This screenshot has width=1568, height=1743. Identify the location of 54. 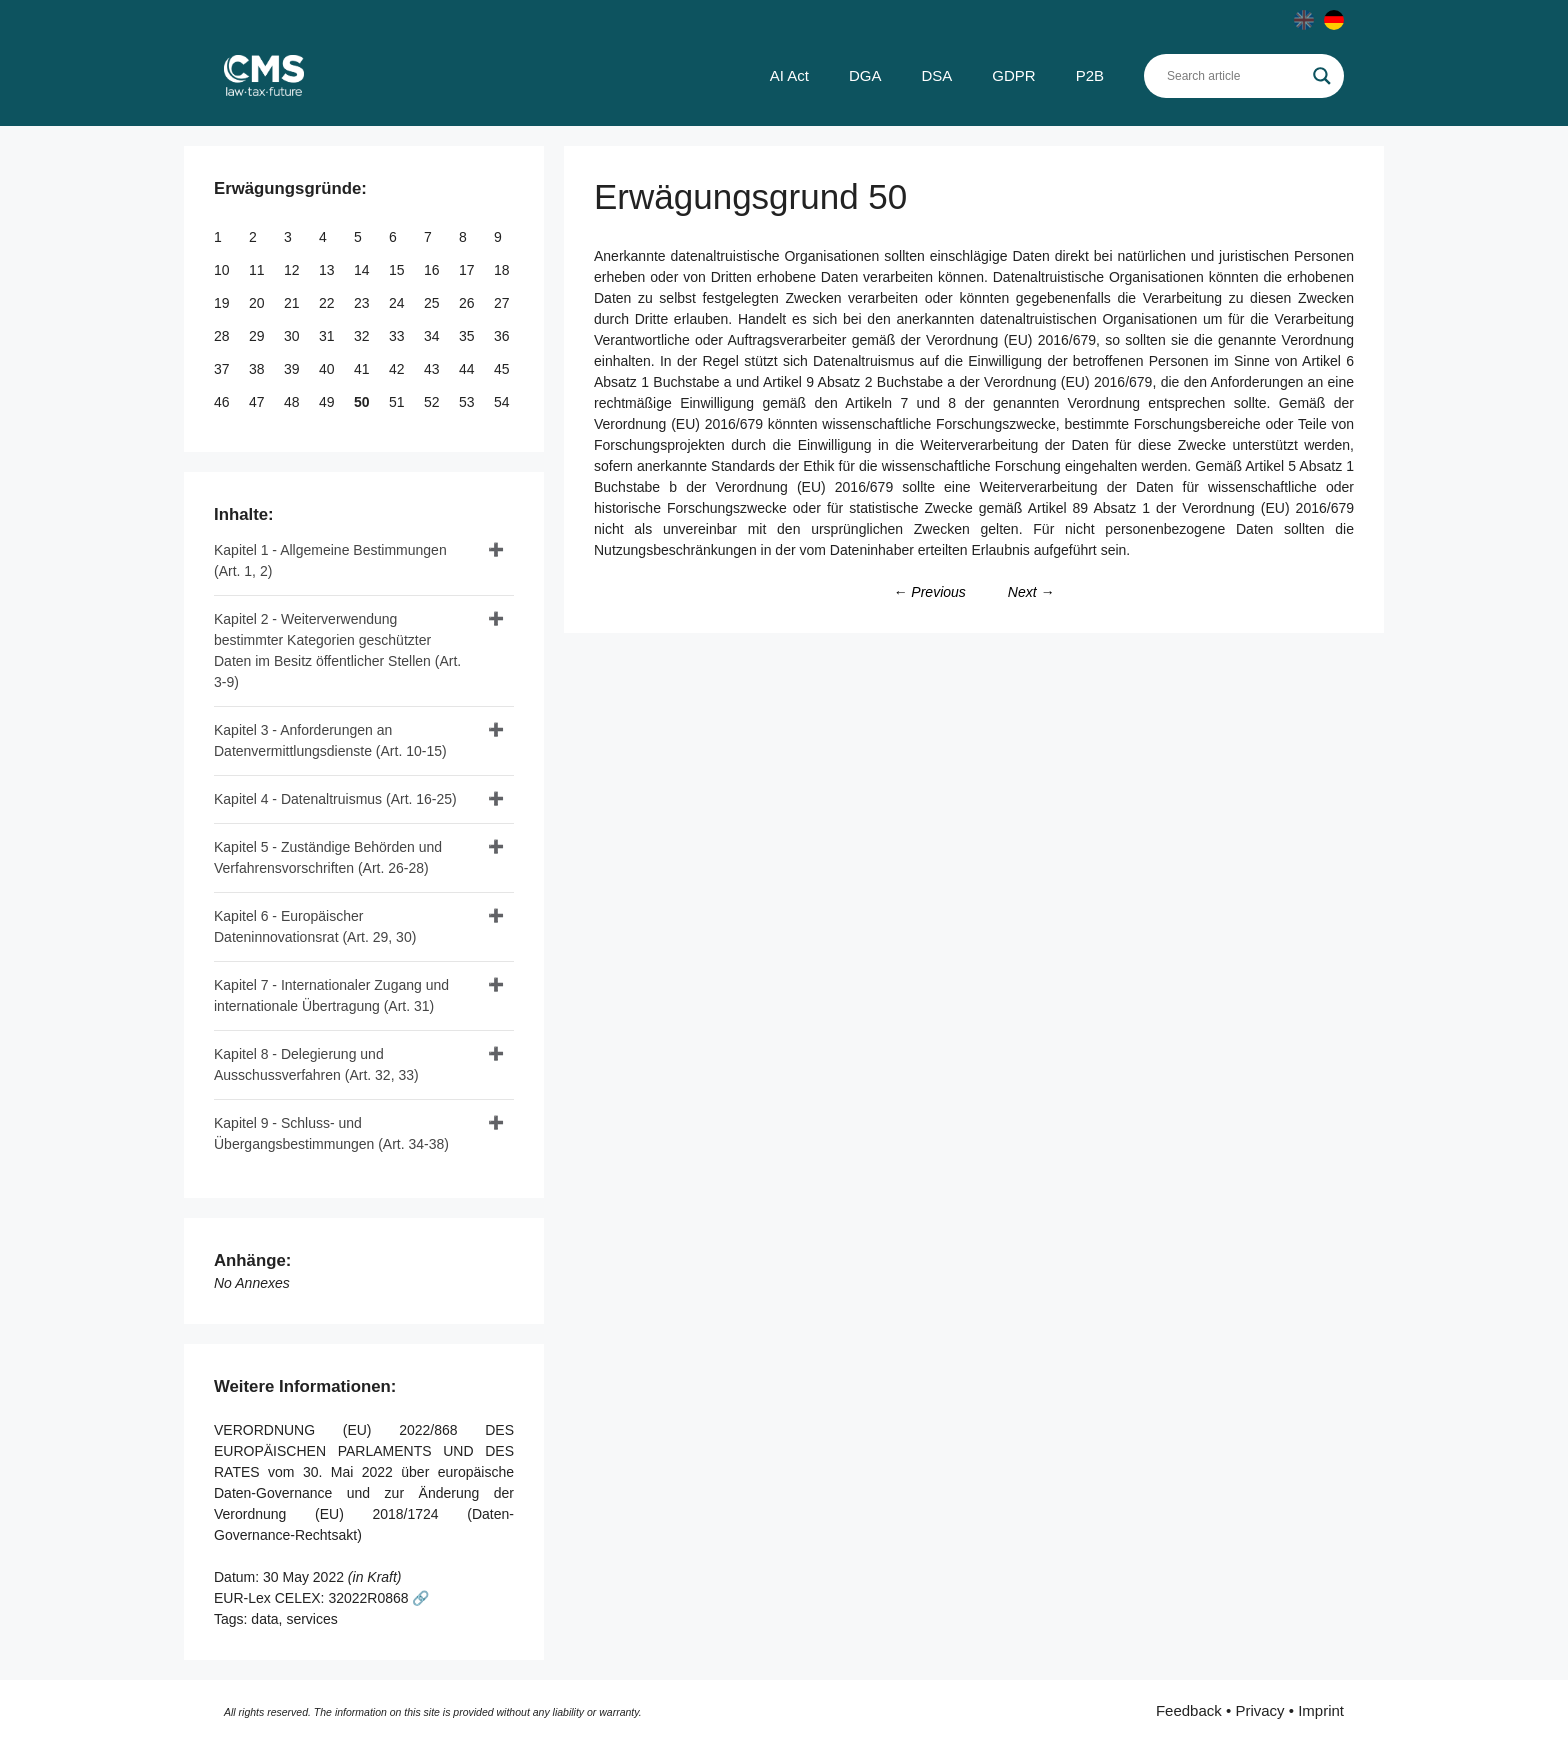
(503, 402).